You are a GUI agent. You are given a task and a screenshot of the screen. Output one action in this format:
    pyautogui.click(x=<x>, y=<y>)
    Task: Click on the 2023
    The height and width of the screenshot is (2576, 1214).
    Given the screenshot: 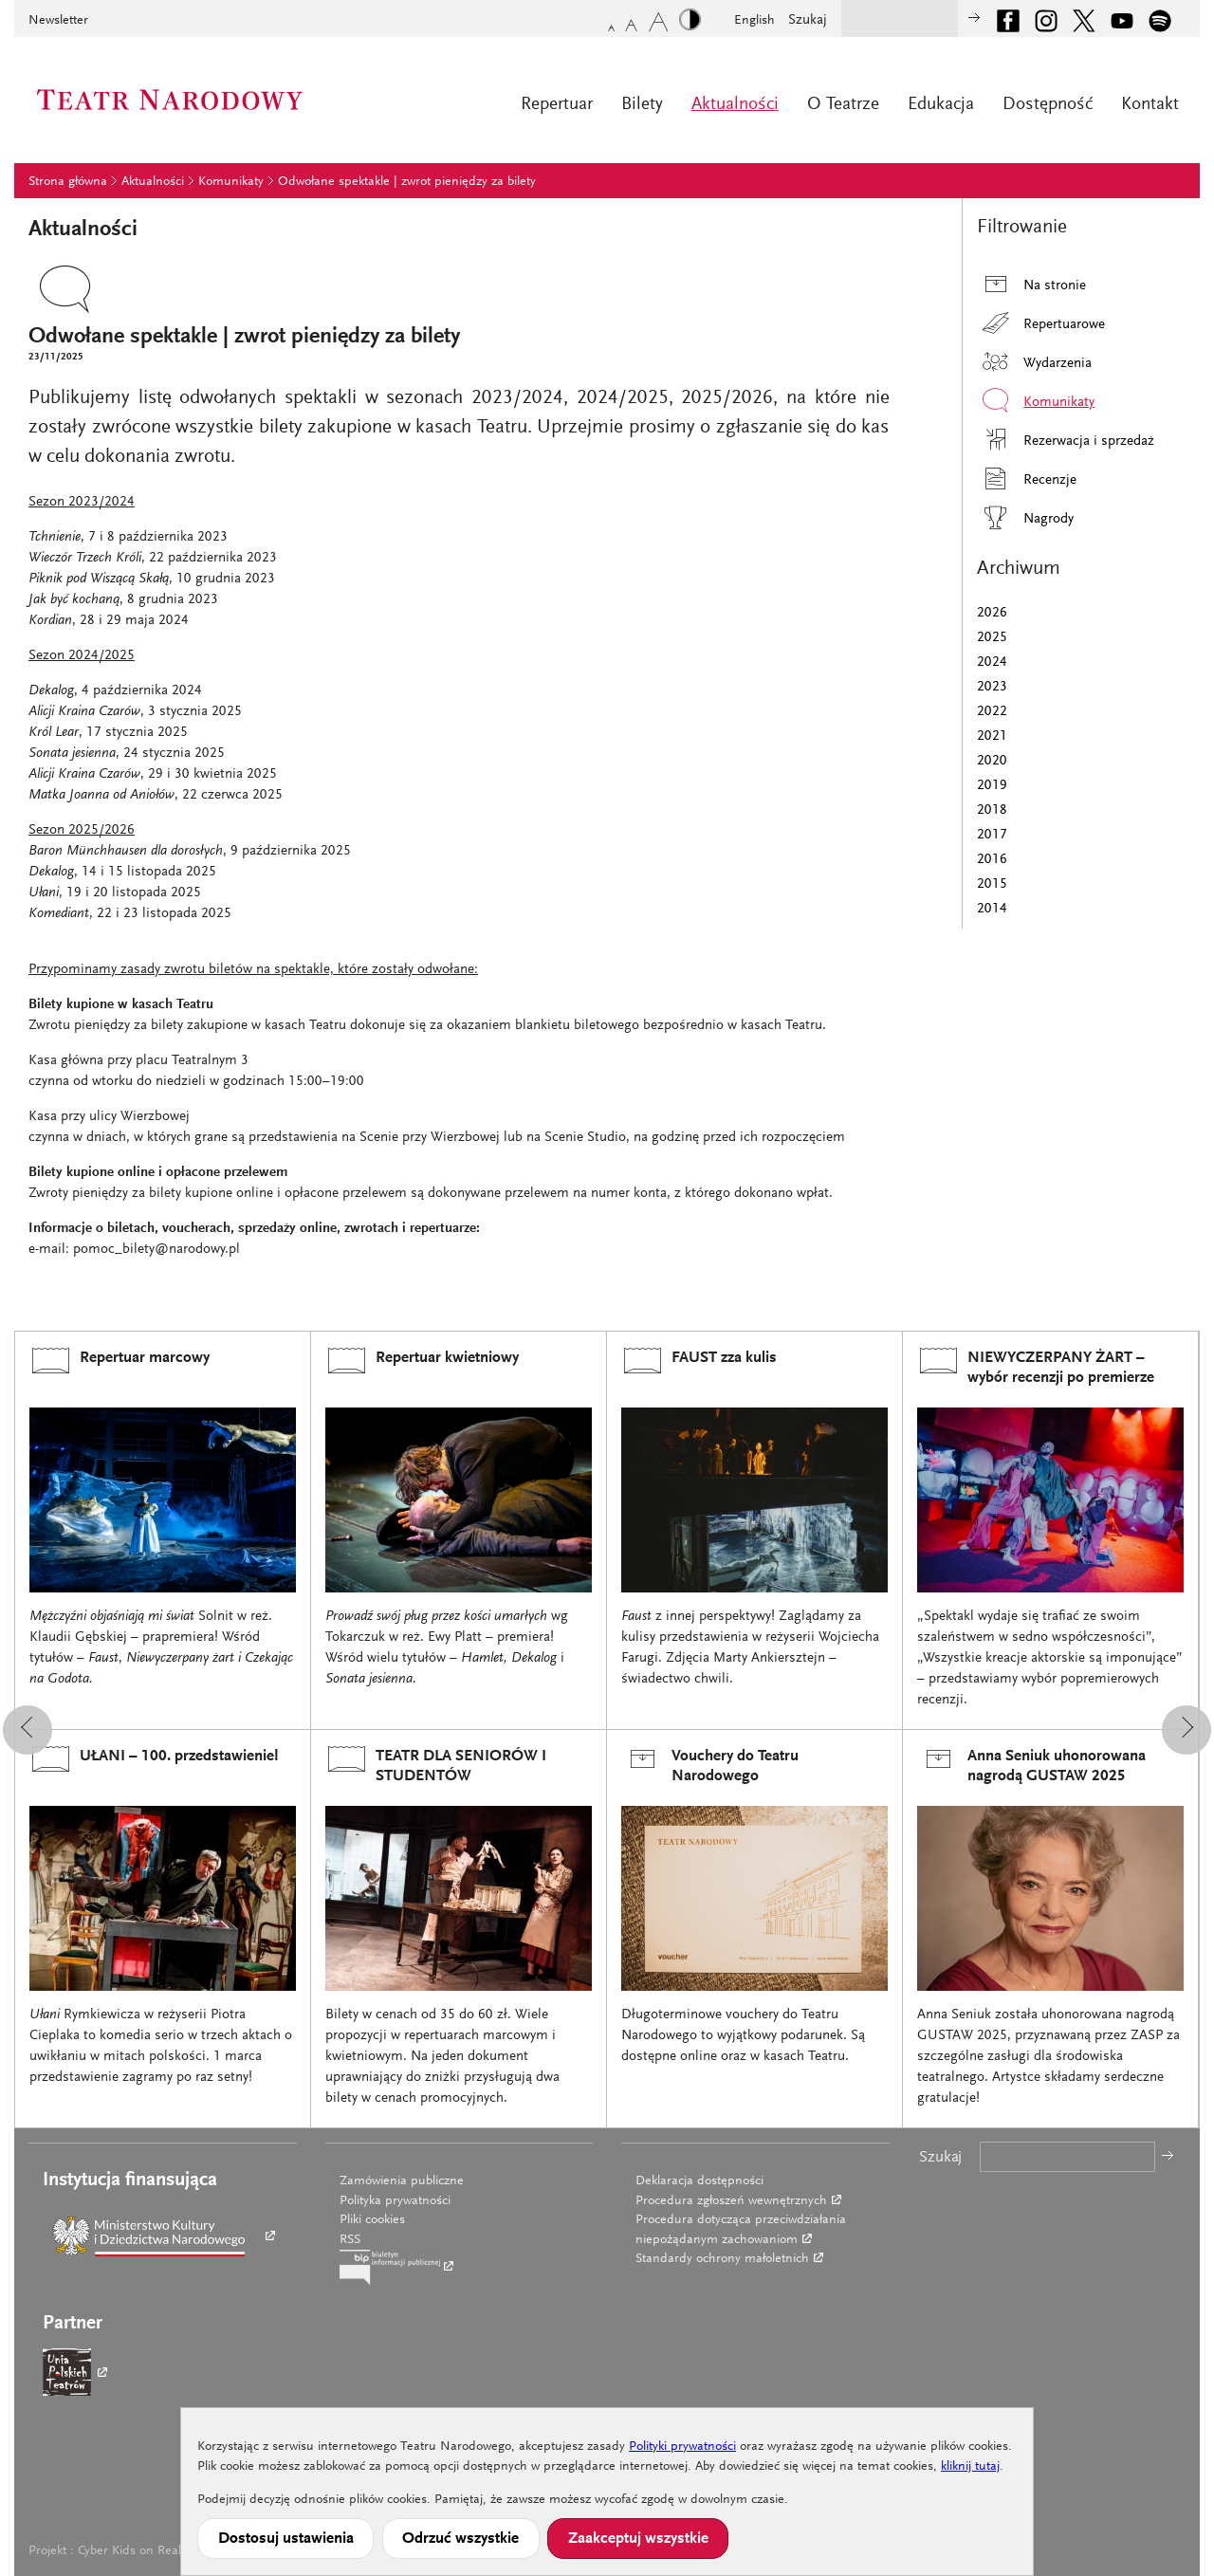 What is the action you would take?
    pyautogui.click(x=992, y=687)
    